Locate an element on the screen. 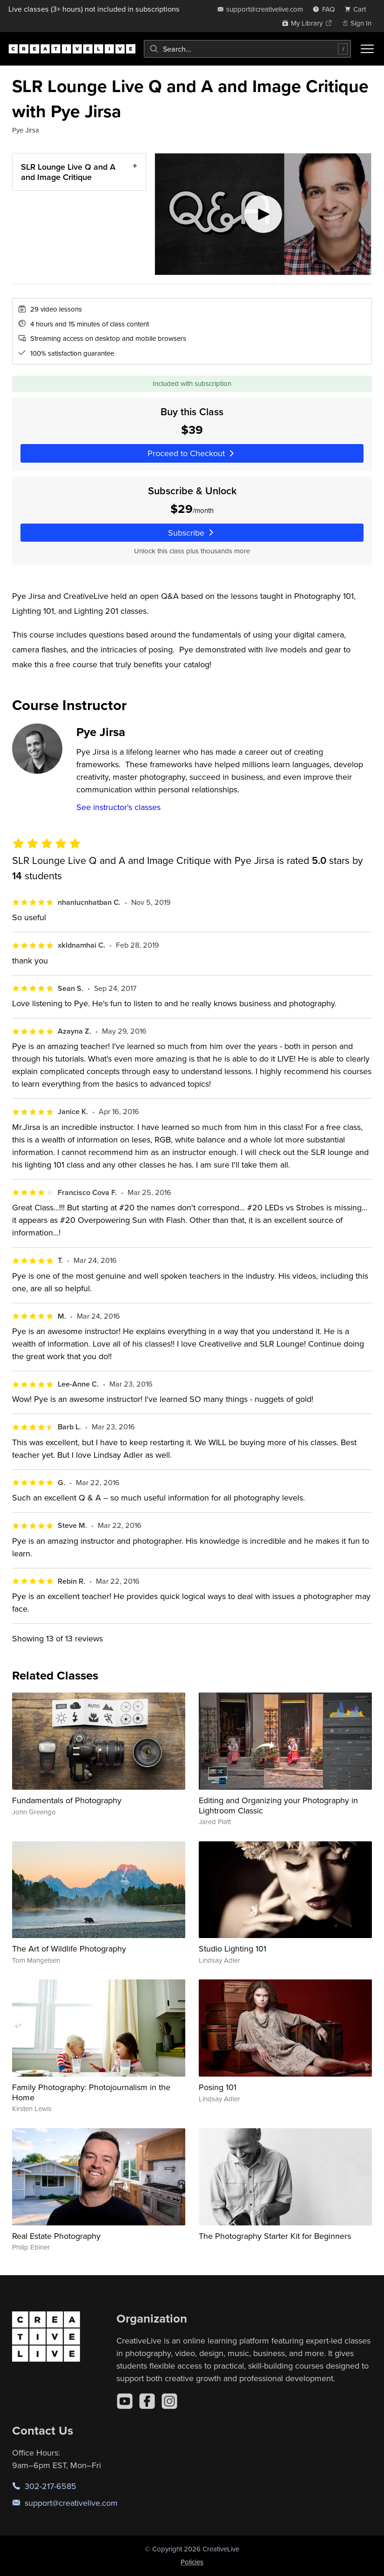 The width and height of the screenshot is (384, 2576). [Toggle menu] is located at coordinates (367, 48).